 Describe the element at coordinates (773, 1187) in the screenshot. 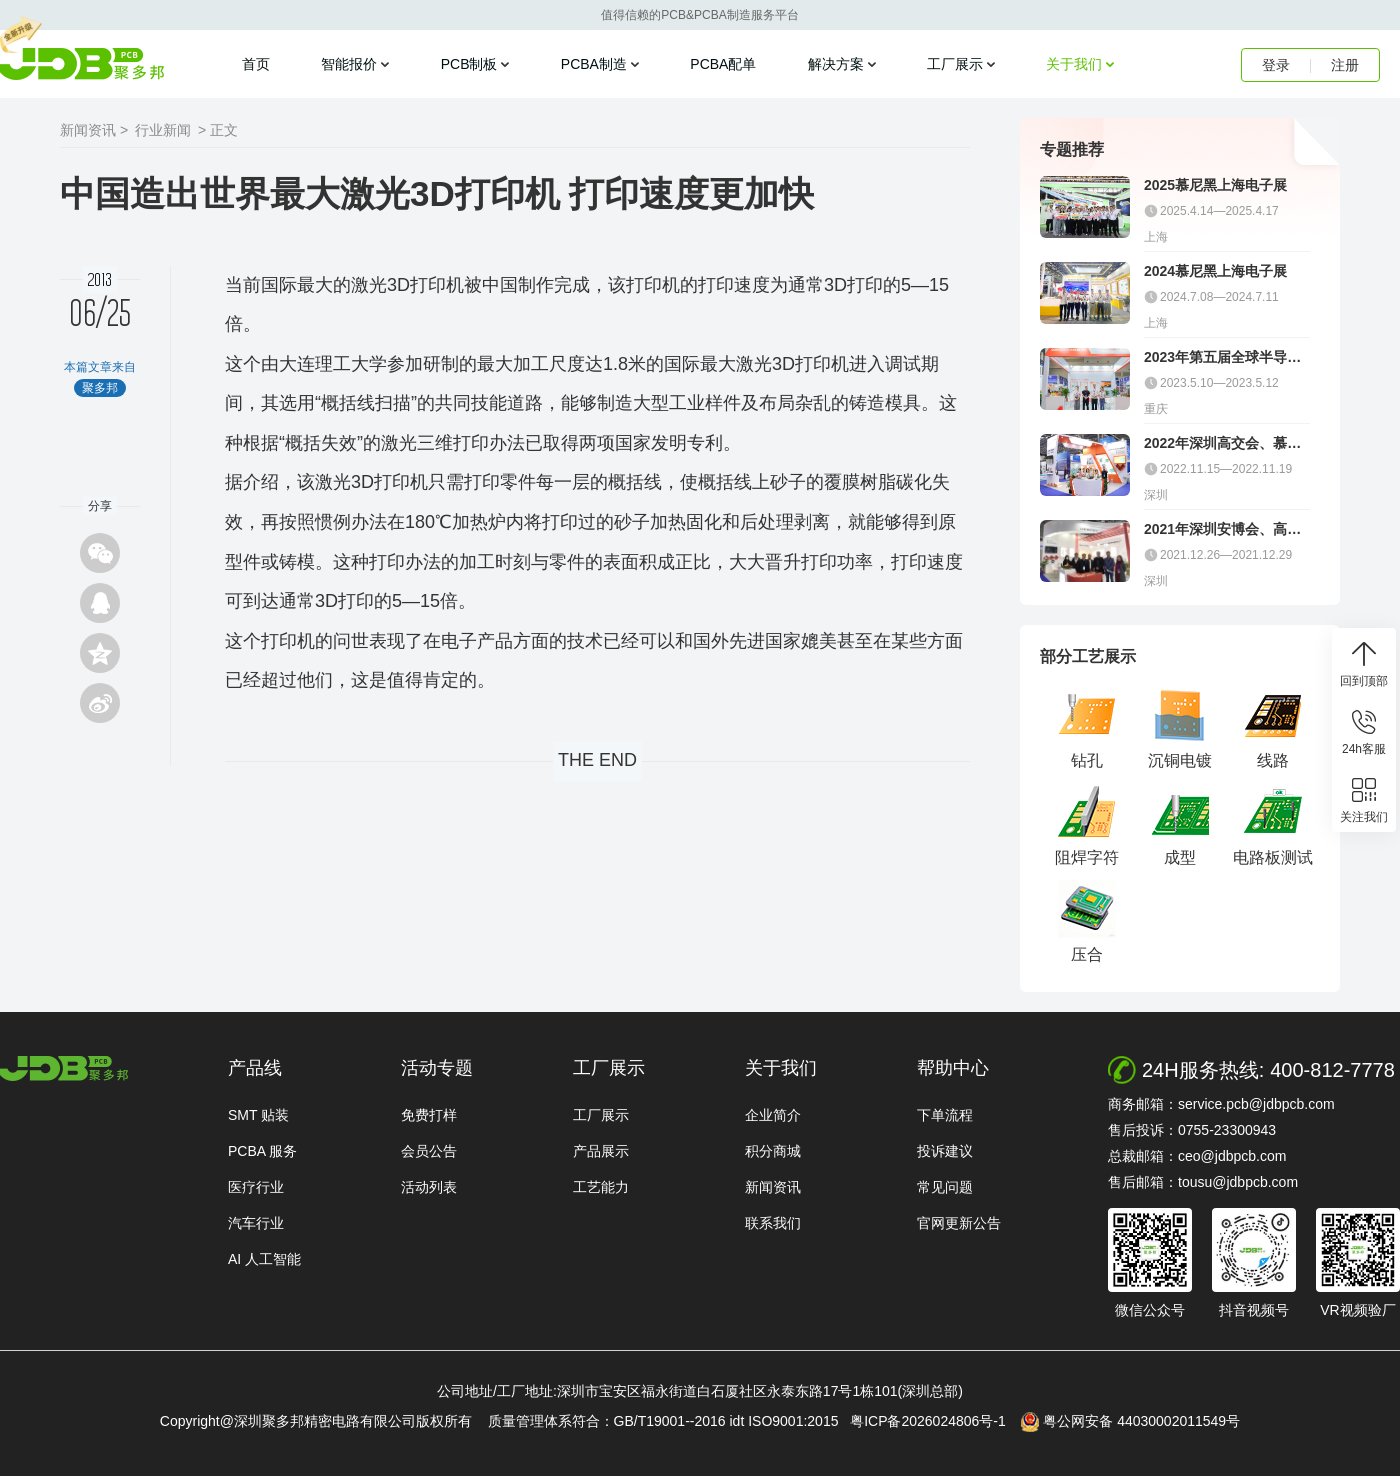

I see `新闻资讯` at that location.